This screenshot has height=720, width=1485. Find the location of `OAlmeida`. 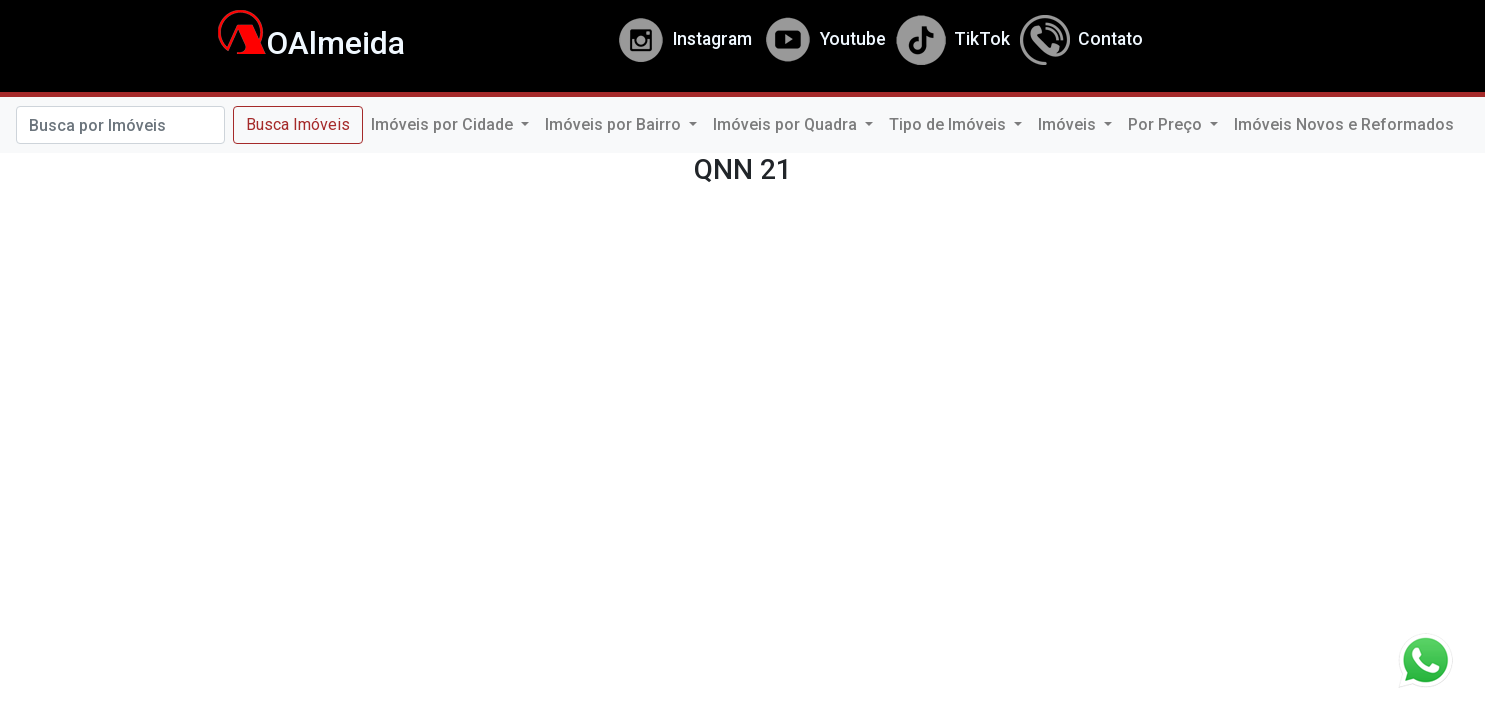

OAlmeida is located at coordinates (300, 43).